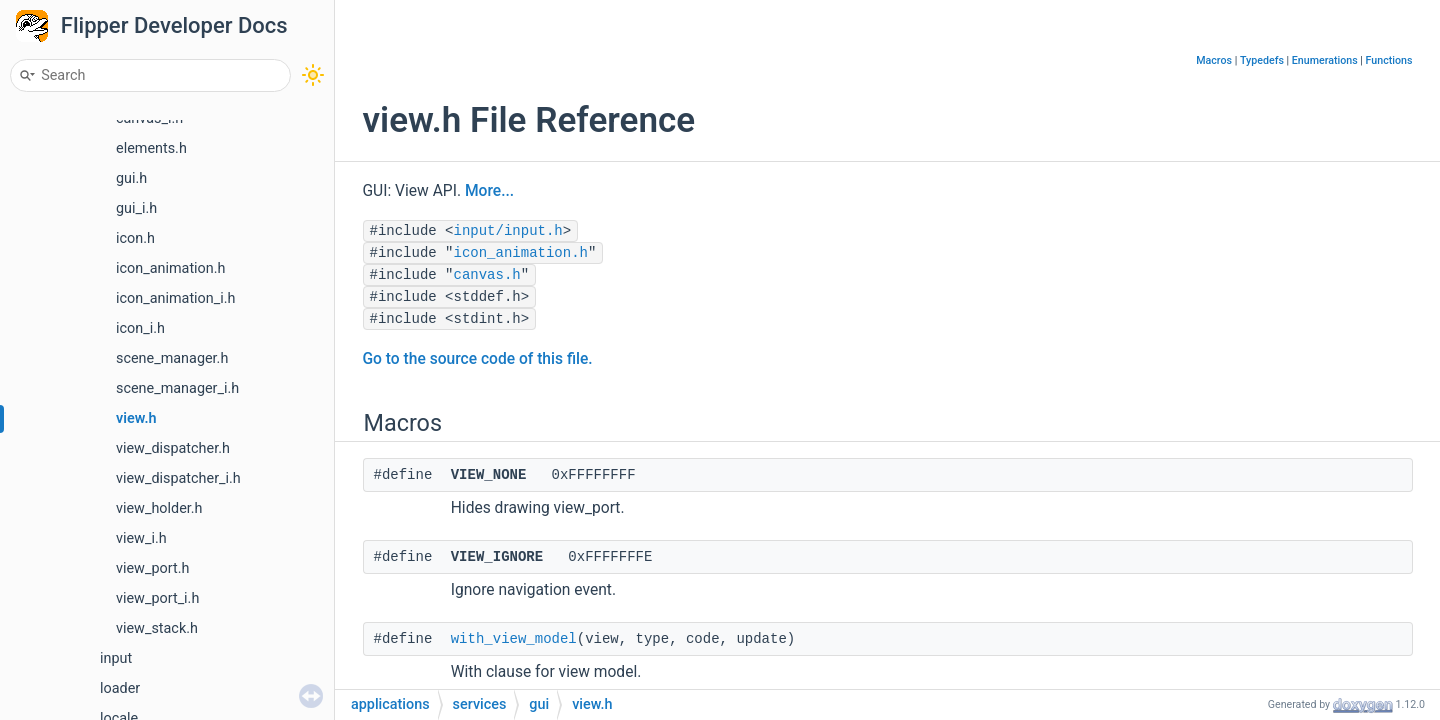 The image size is (1440, 720). I want to click on input/input.h, so click(508, 231).